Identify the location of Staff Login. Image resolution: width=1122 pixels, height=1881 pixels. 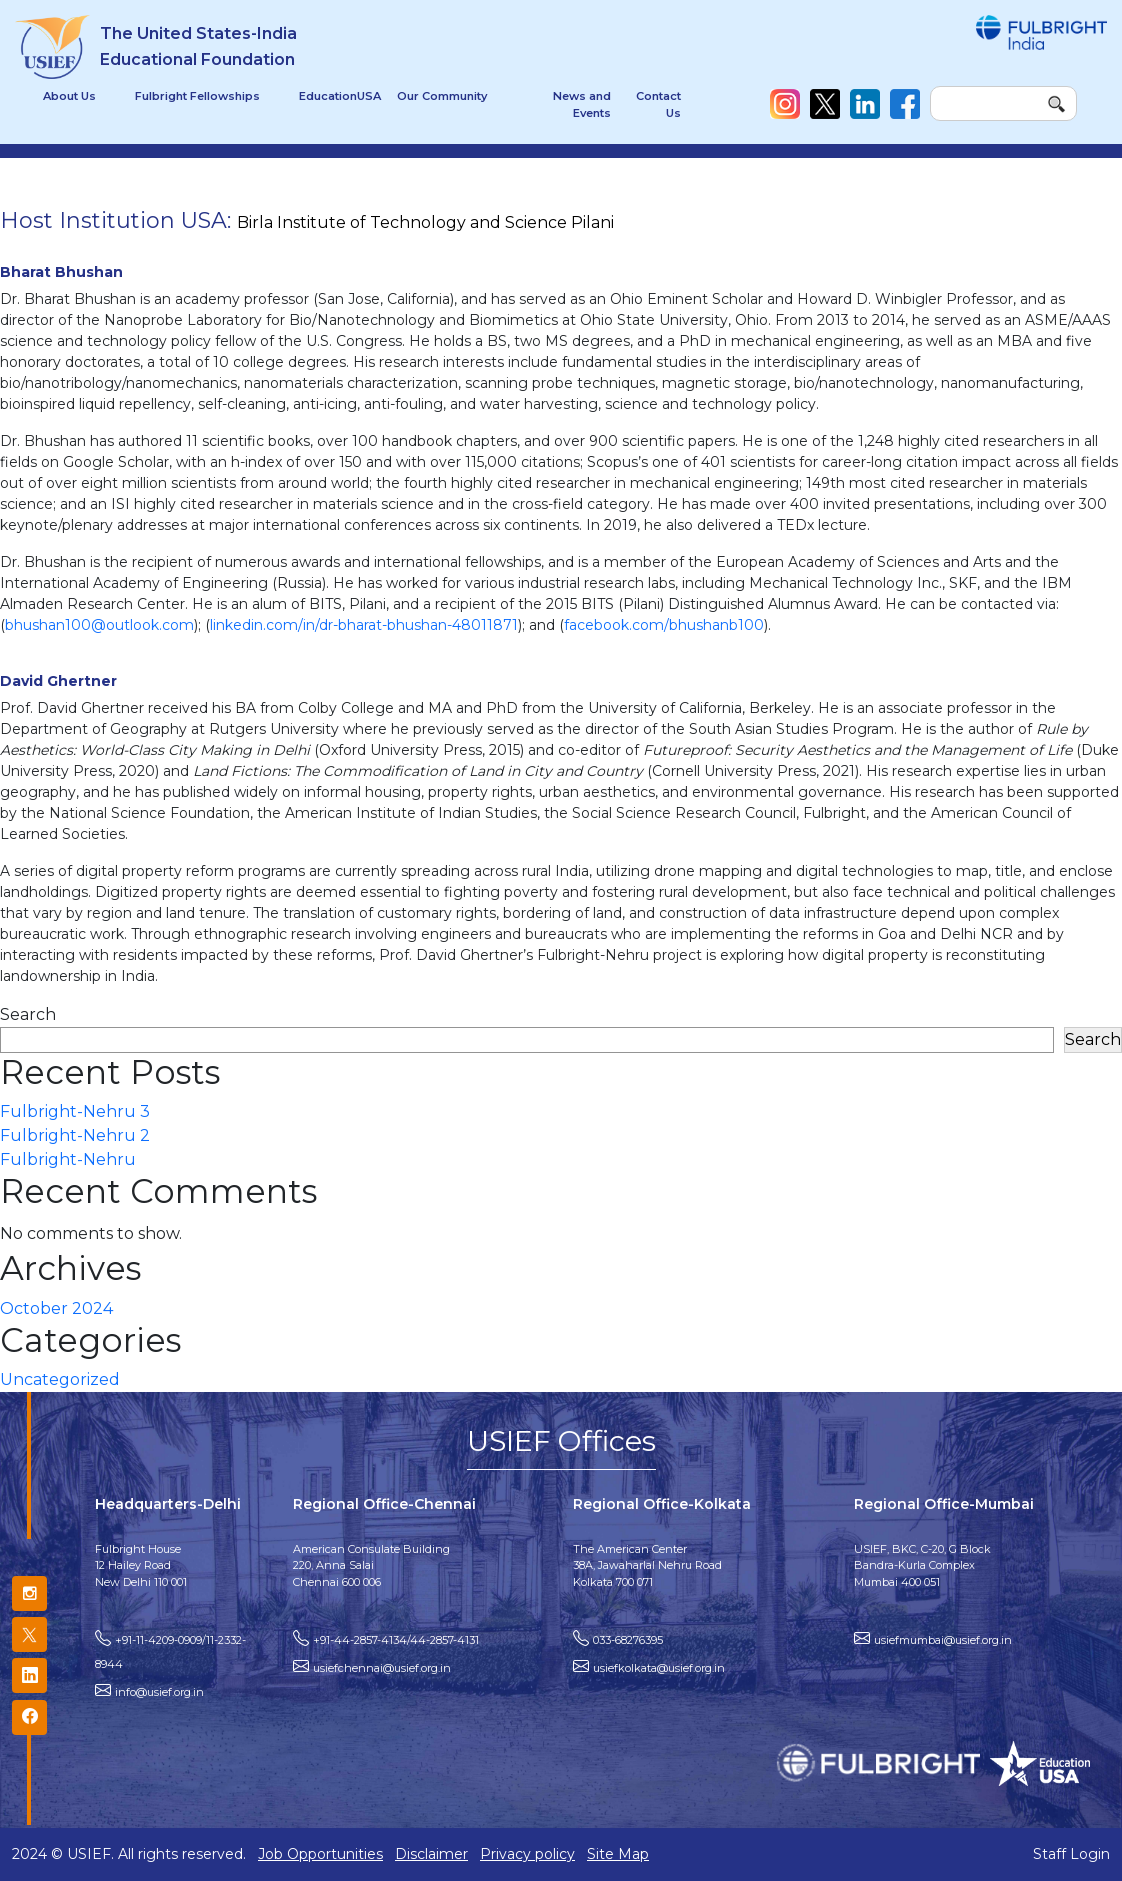
(1071, 1854).